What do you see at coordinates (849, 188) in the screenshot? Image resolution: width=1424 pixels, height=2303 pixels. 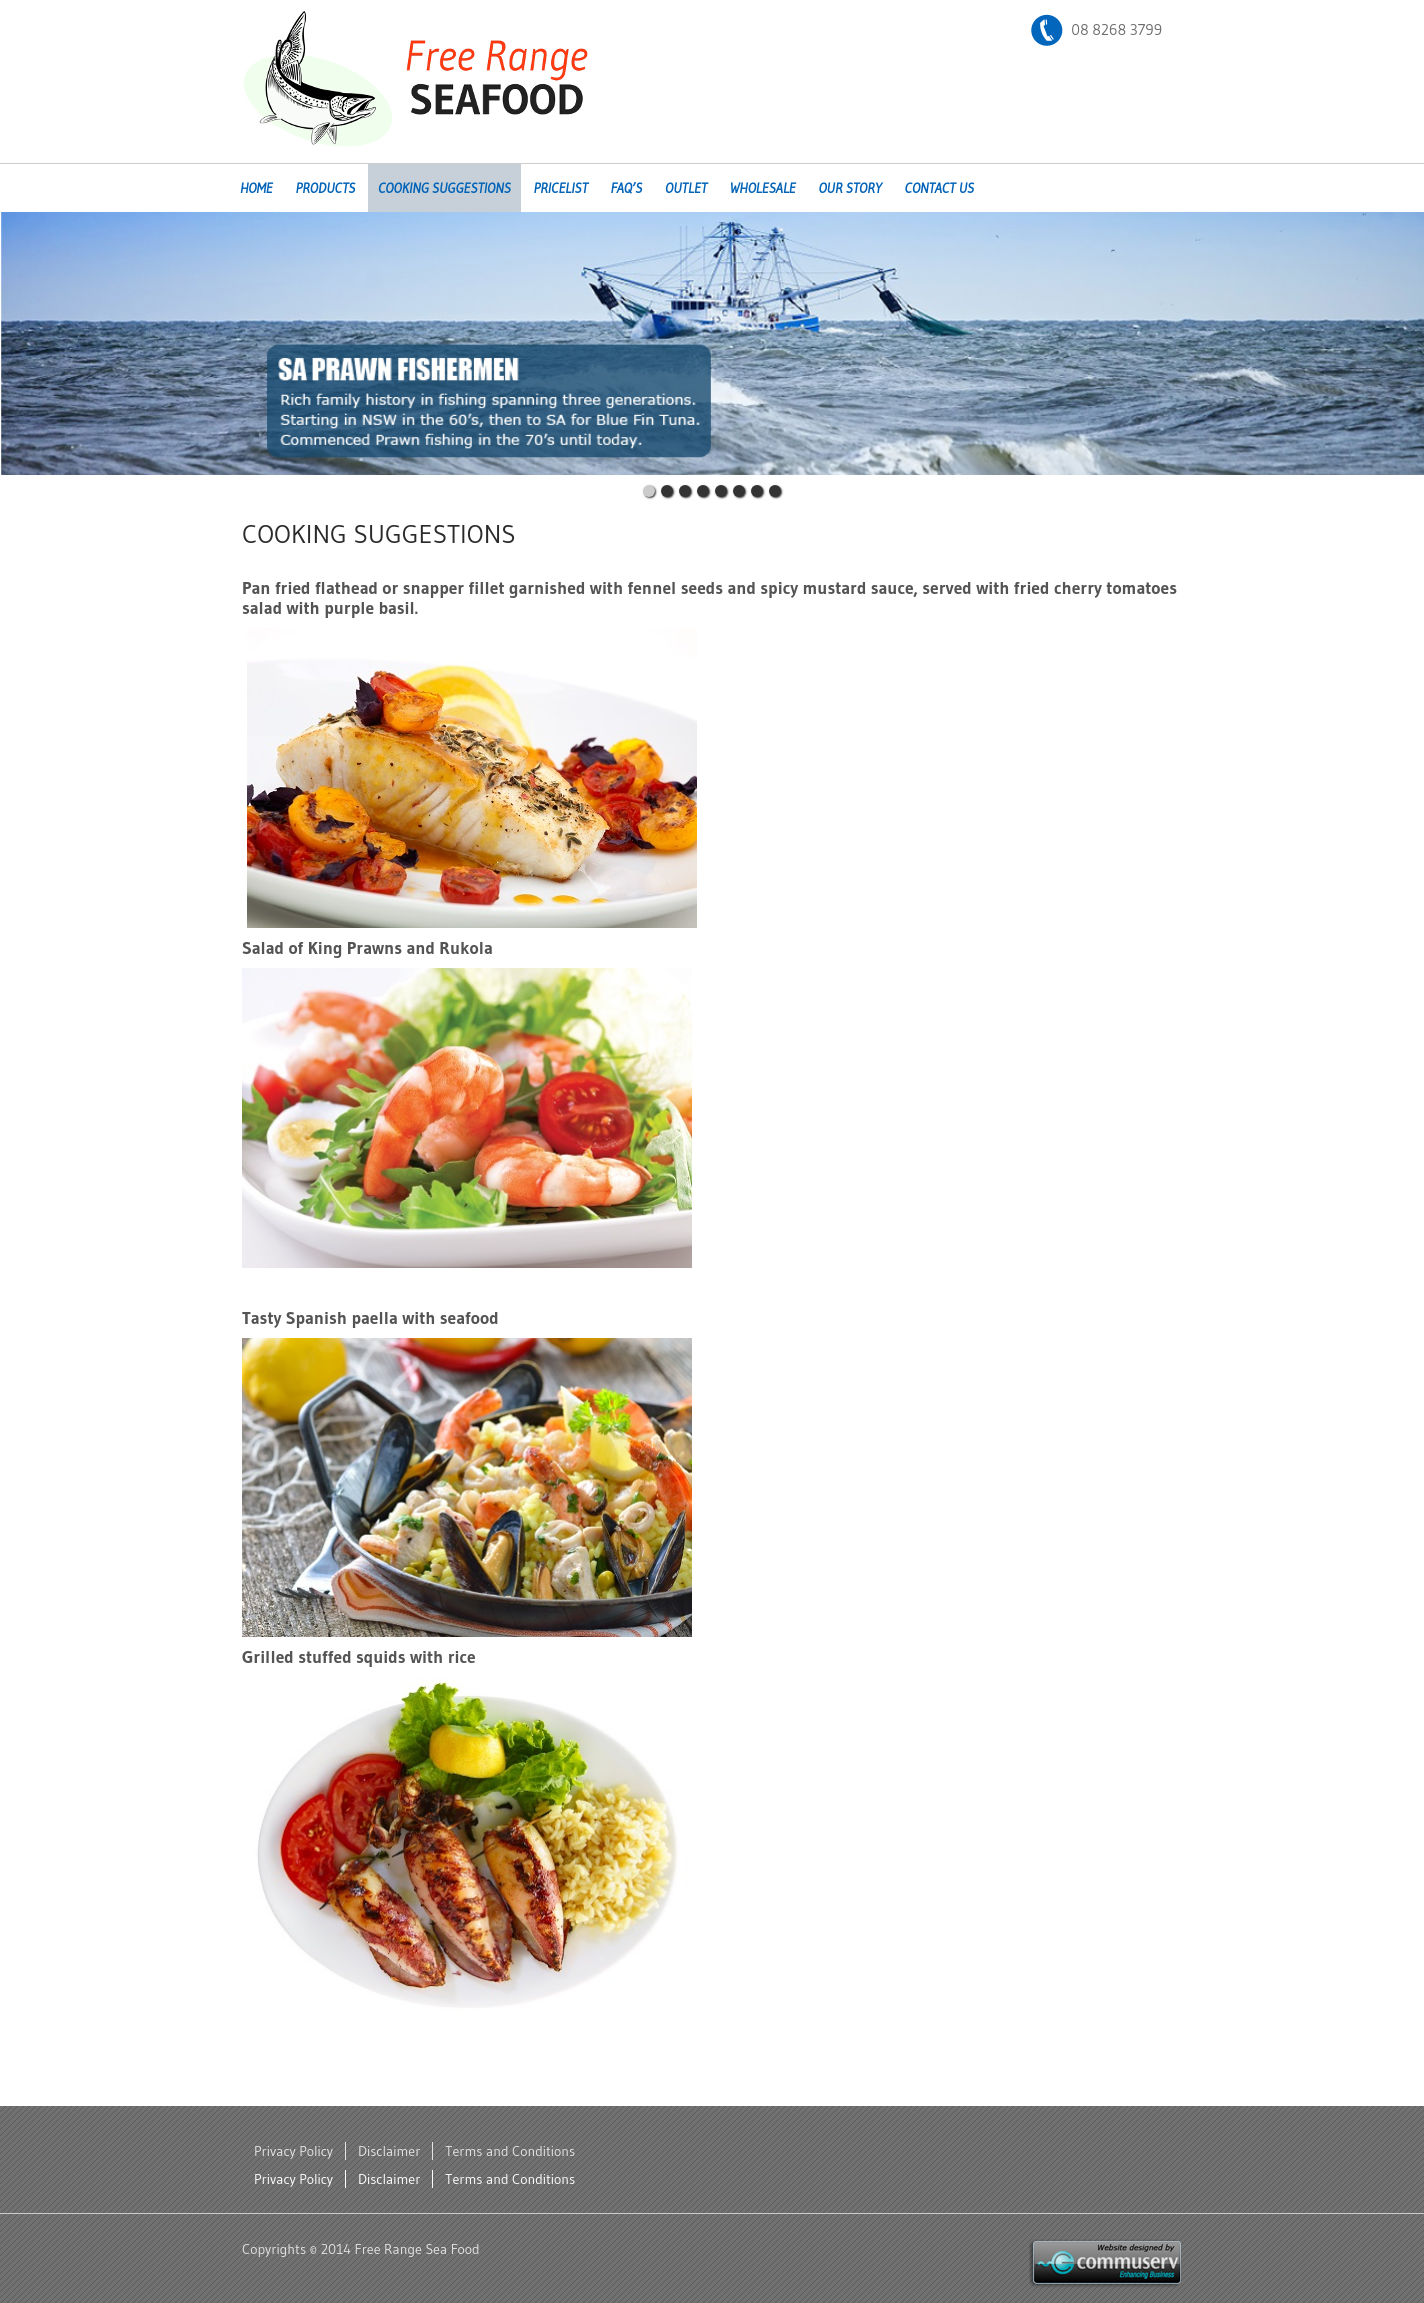 I see `Our Story` at bounding box center [849, 188].